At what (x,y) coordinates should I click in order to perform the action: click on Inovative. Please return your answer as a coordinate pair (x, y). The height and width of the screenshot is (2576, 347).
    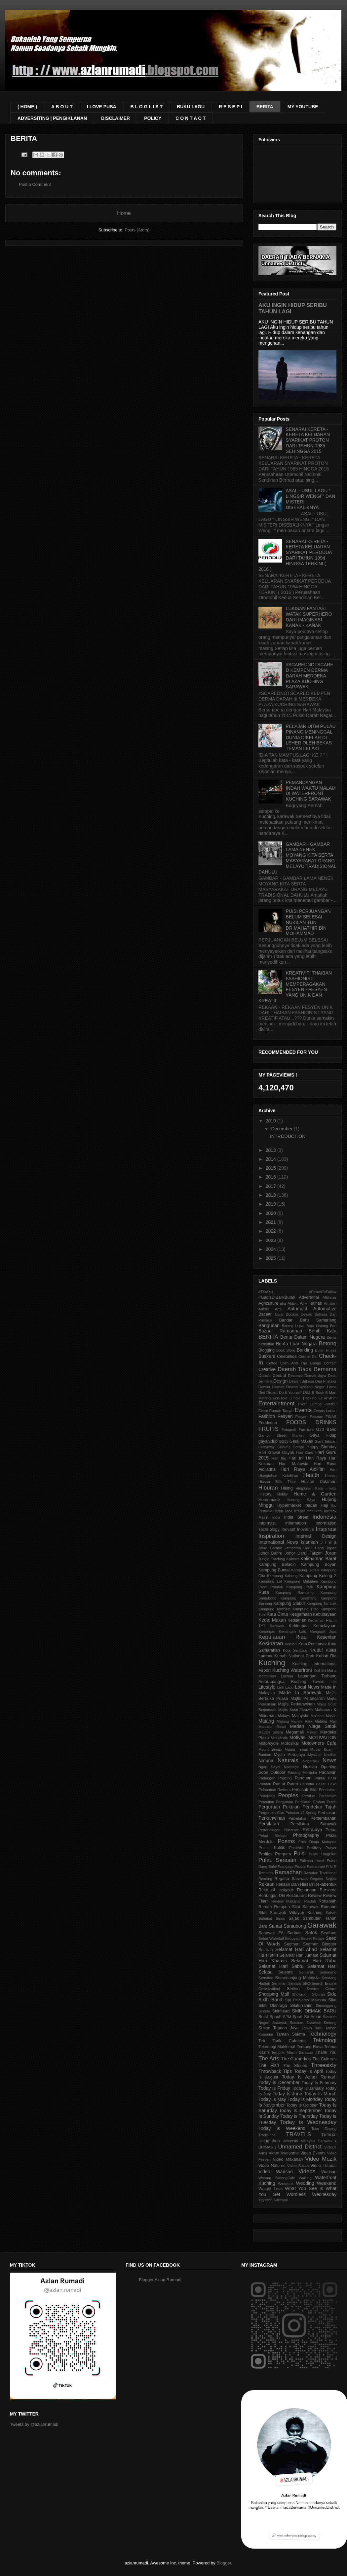
    Looking at the image, I should click on (305, 1529).